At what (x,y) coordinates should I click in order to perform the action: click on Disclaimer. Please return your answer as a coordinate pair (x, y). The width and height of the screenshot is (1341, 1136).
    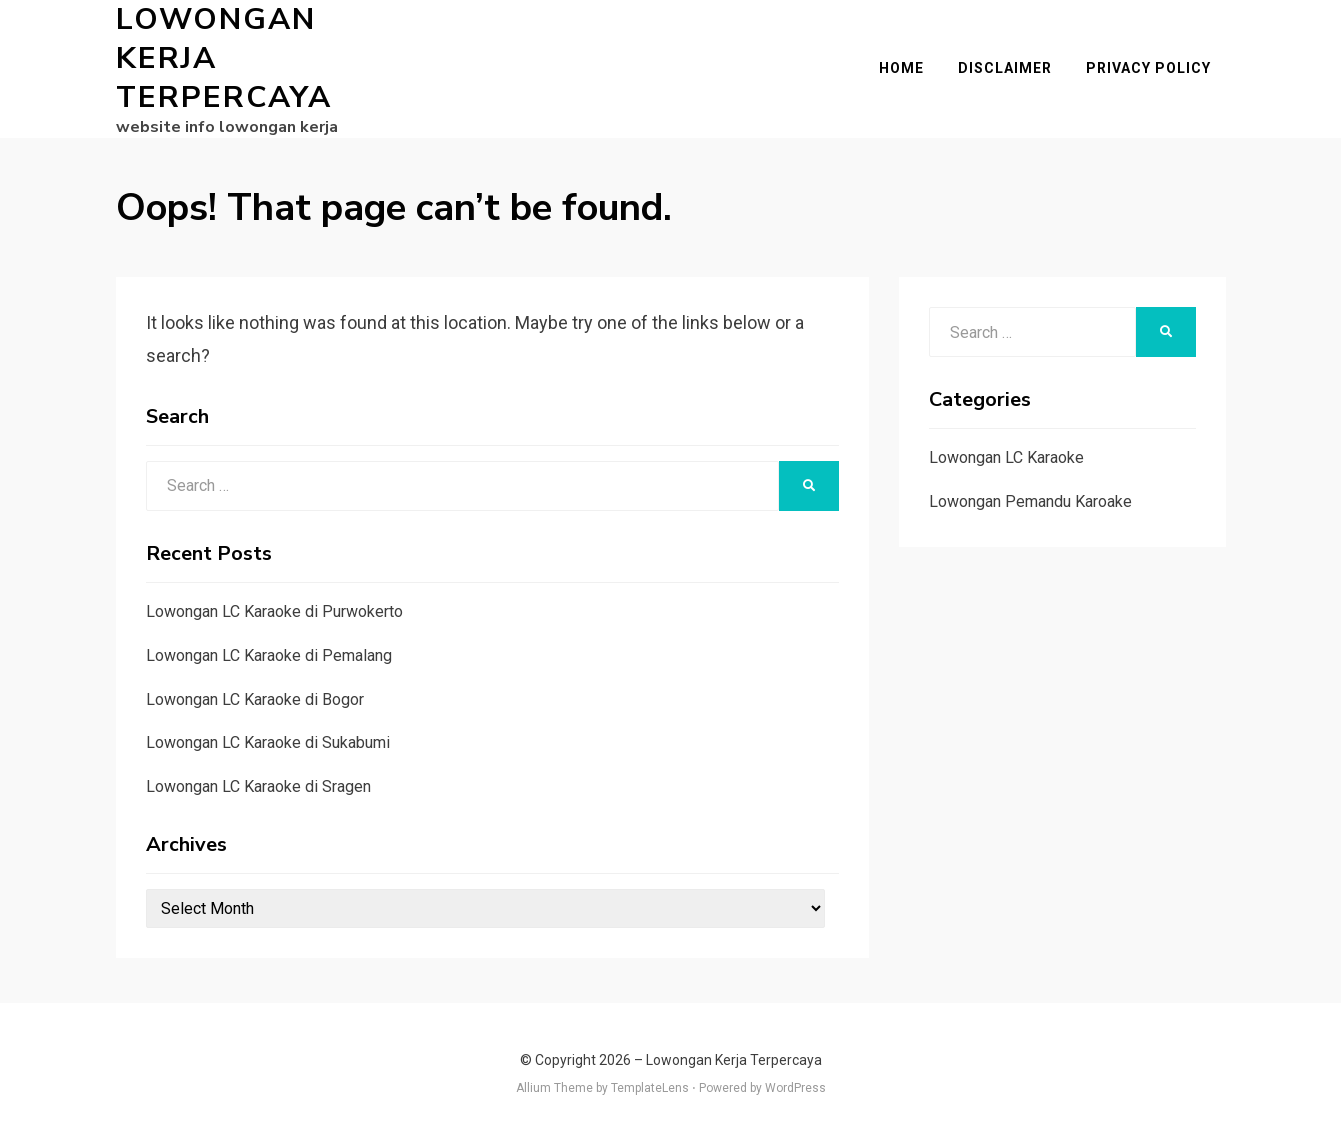
    Looking at the image, I should click on (1020, 64).